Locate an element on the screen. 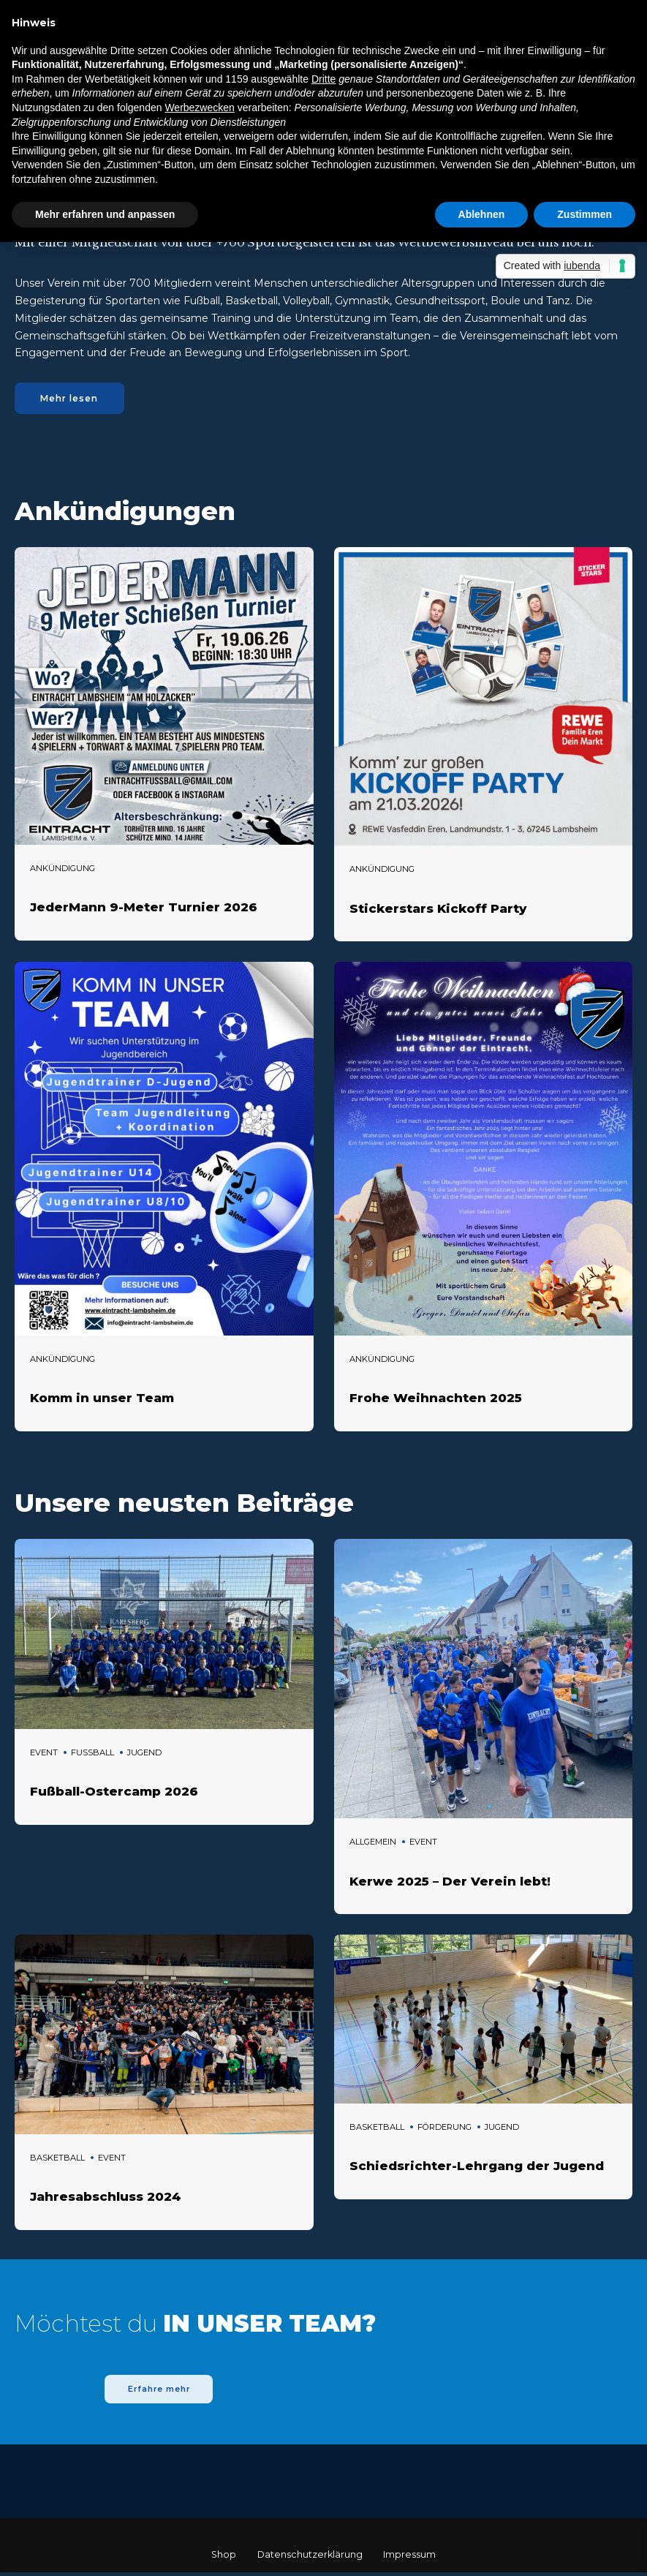  Ankündigung is located at coordinates (62, 870).